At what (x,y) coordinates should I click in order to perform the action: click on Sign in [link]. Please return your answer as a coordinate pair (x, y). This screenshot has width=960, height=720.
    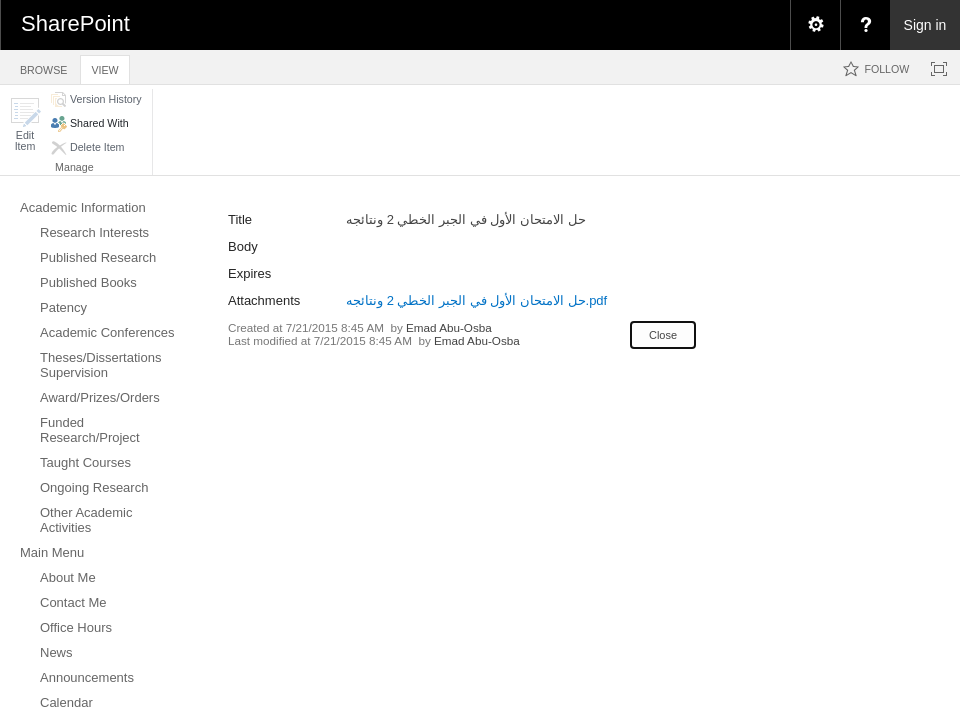
    Looking at the image, I should click on (925, 25).